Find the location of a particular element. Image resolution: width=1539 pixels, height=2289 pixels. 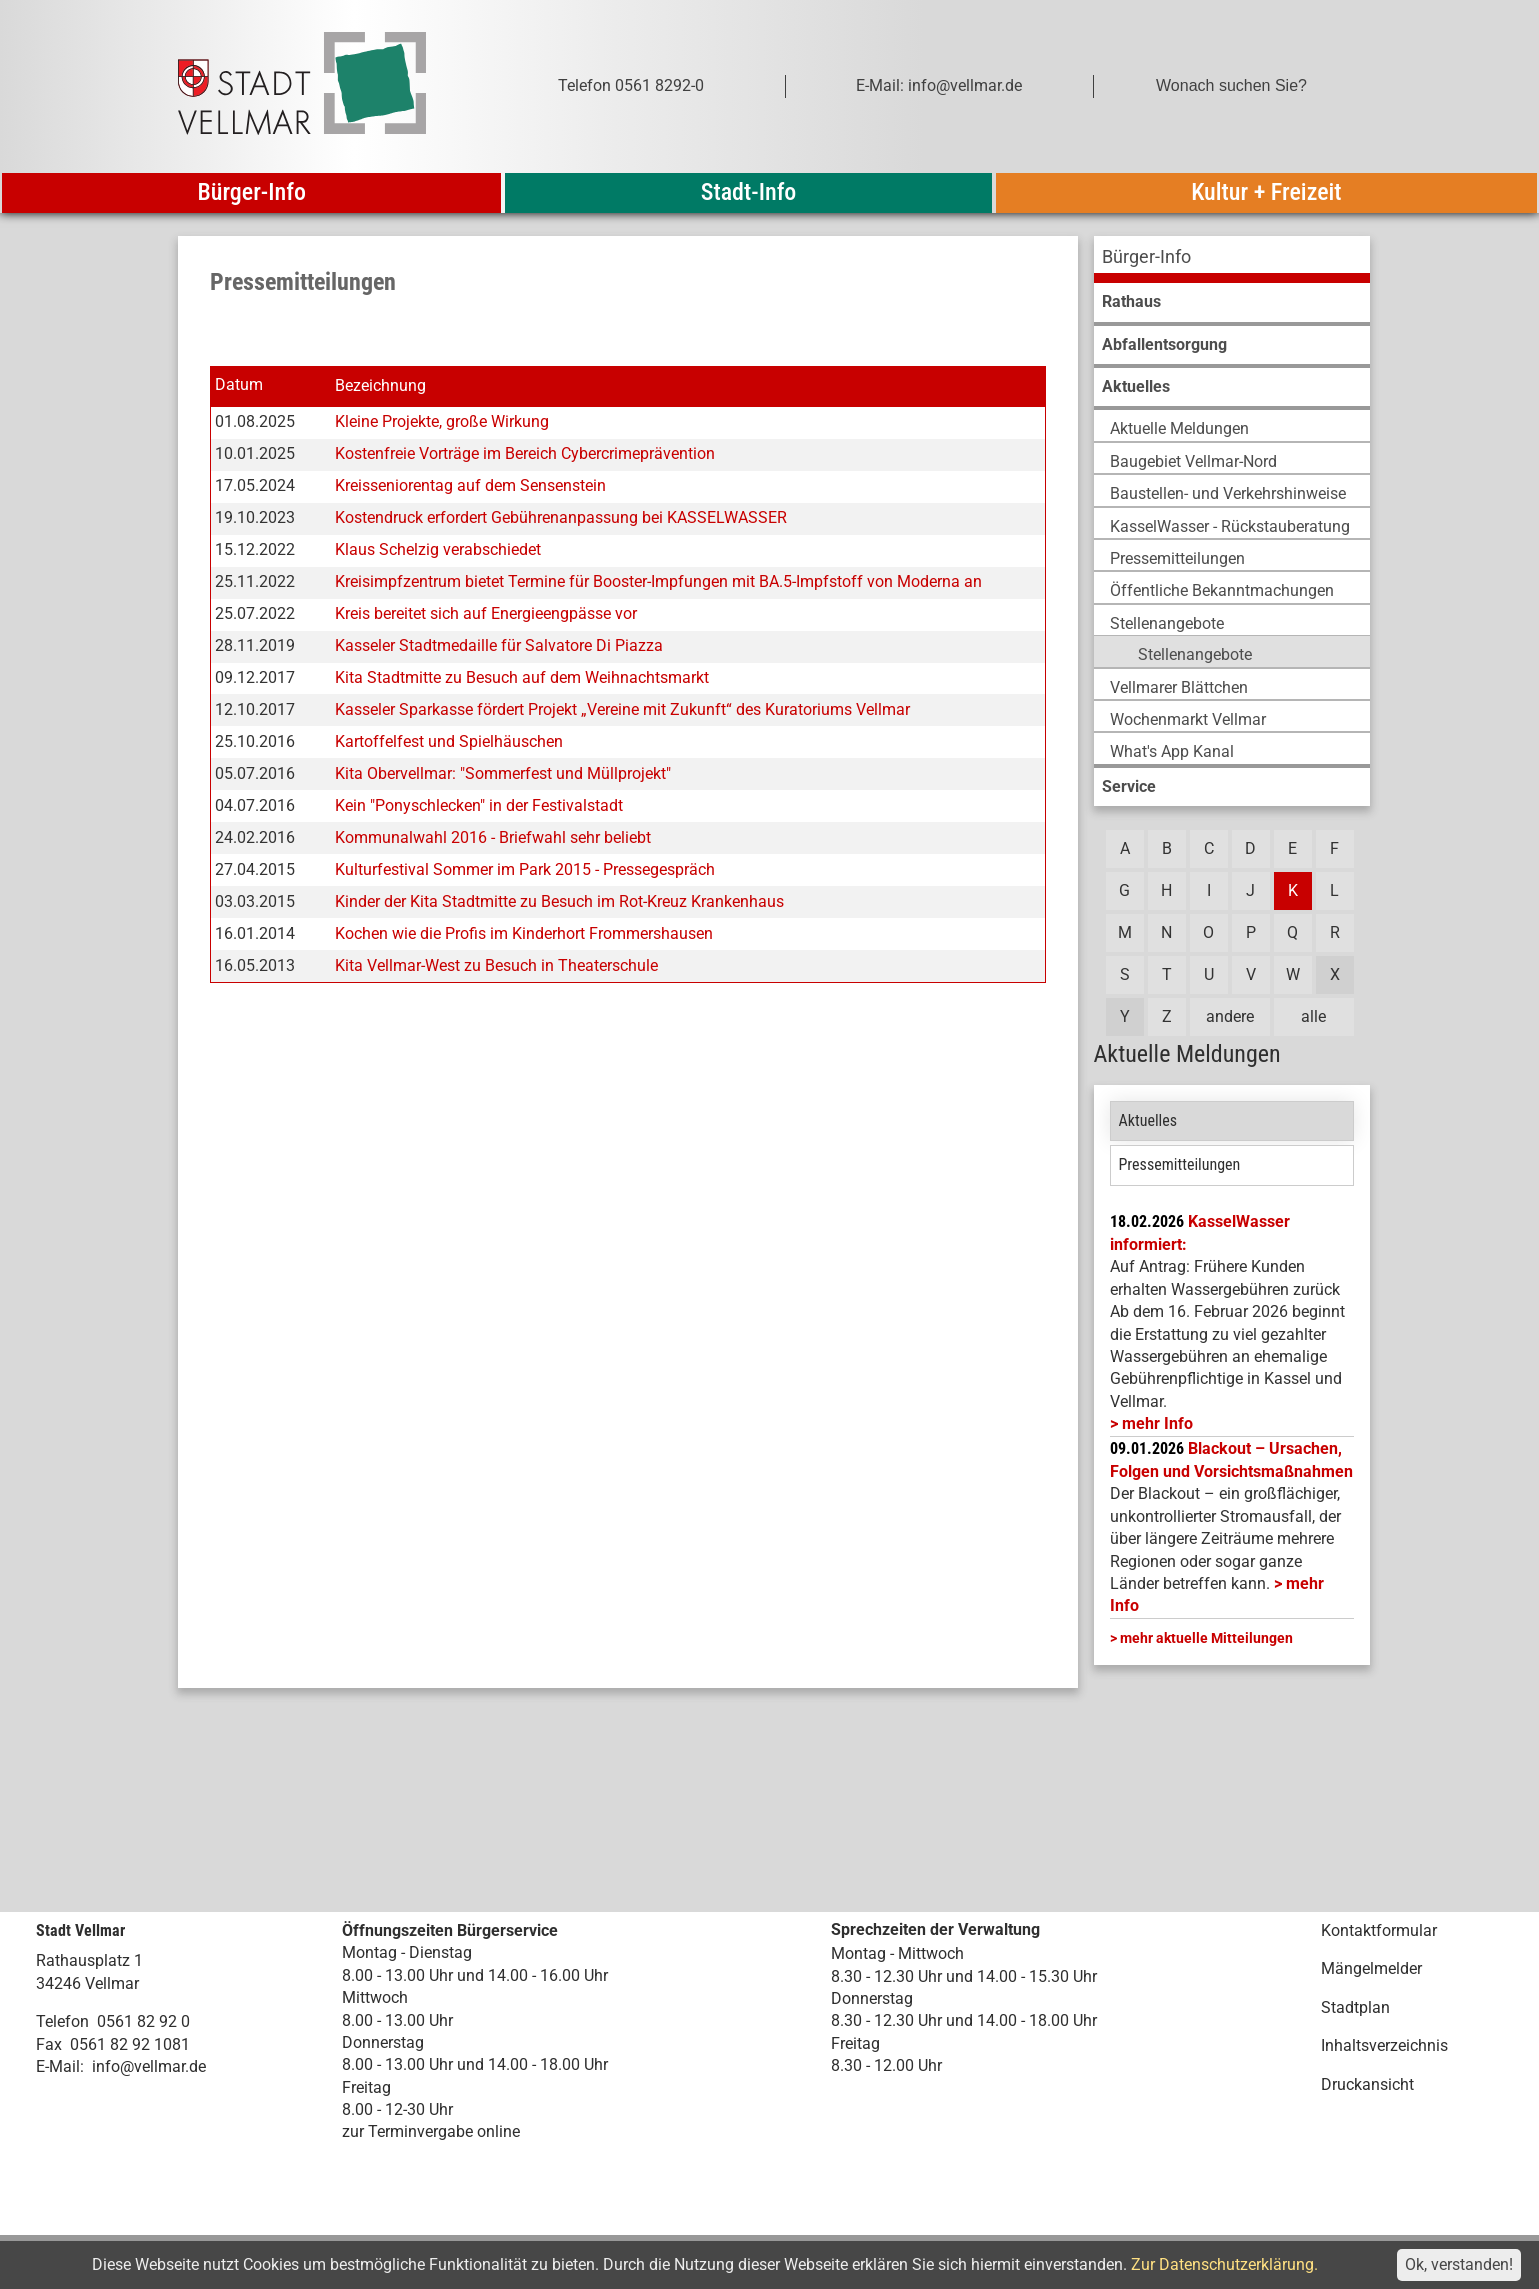

Kulturfestival Sommer im Park 2015 - Pressegespräch is located at coordinates (525, 869).